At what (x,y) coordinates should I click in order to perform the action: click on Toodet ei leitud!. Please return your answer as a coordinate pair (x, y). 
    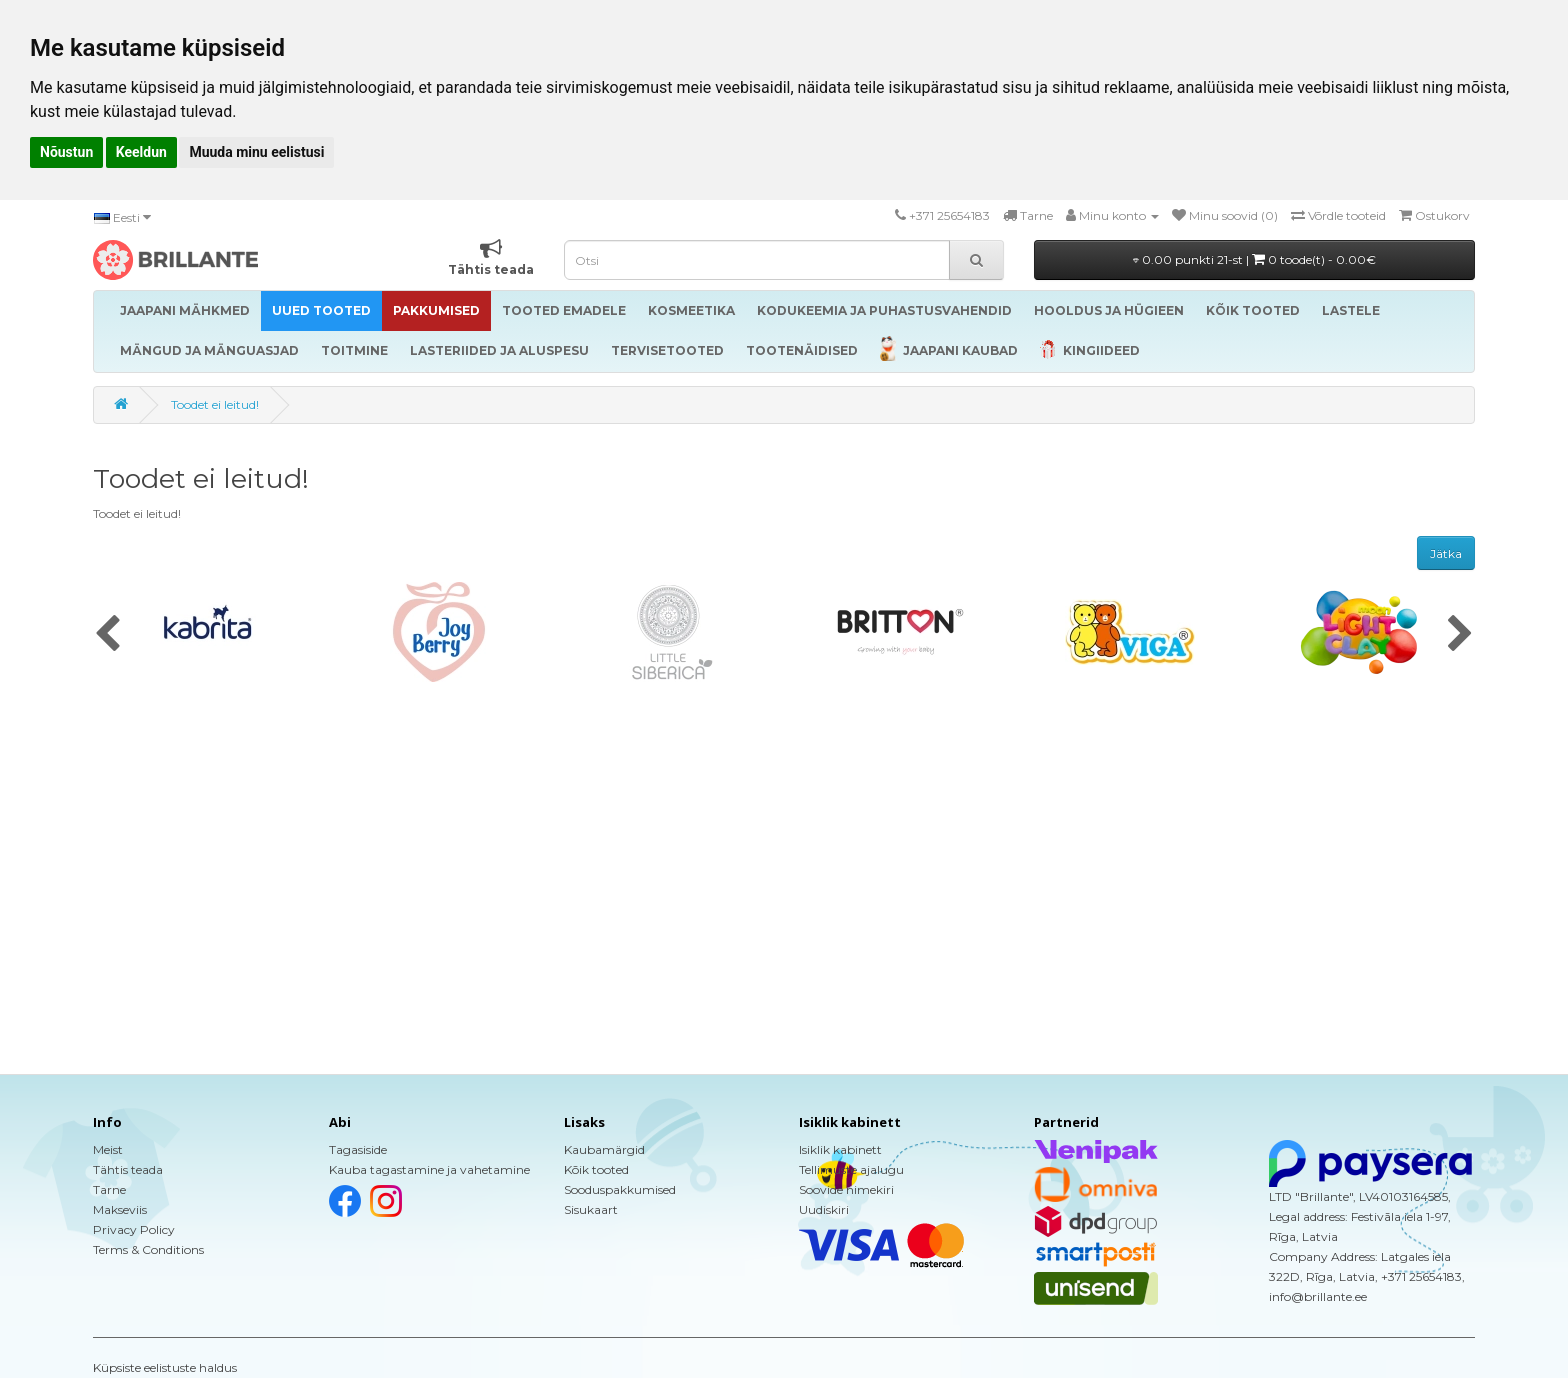
    Looking at the image, I should click on (215, 404).